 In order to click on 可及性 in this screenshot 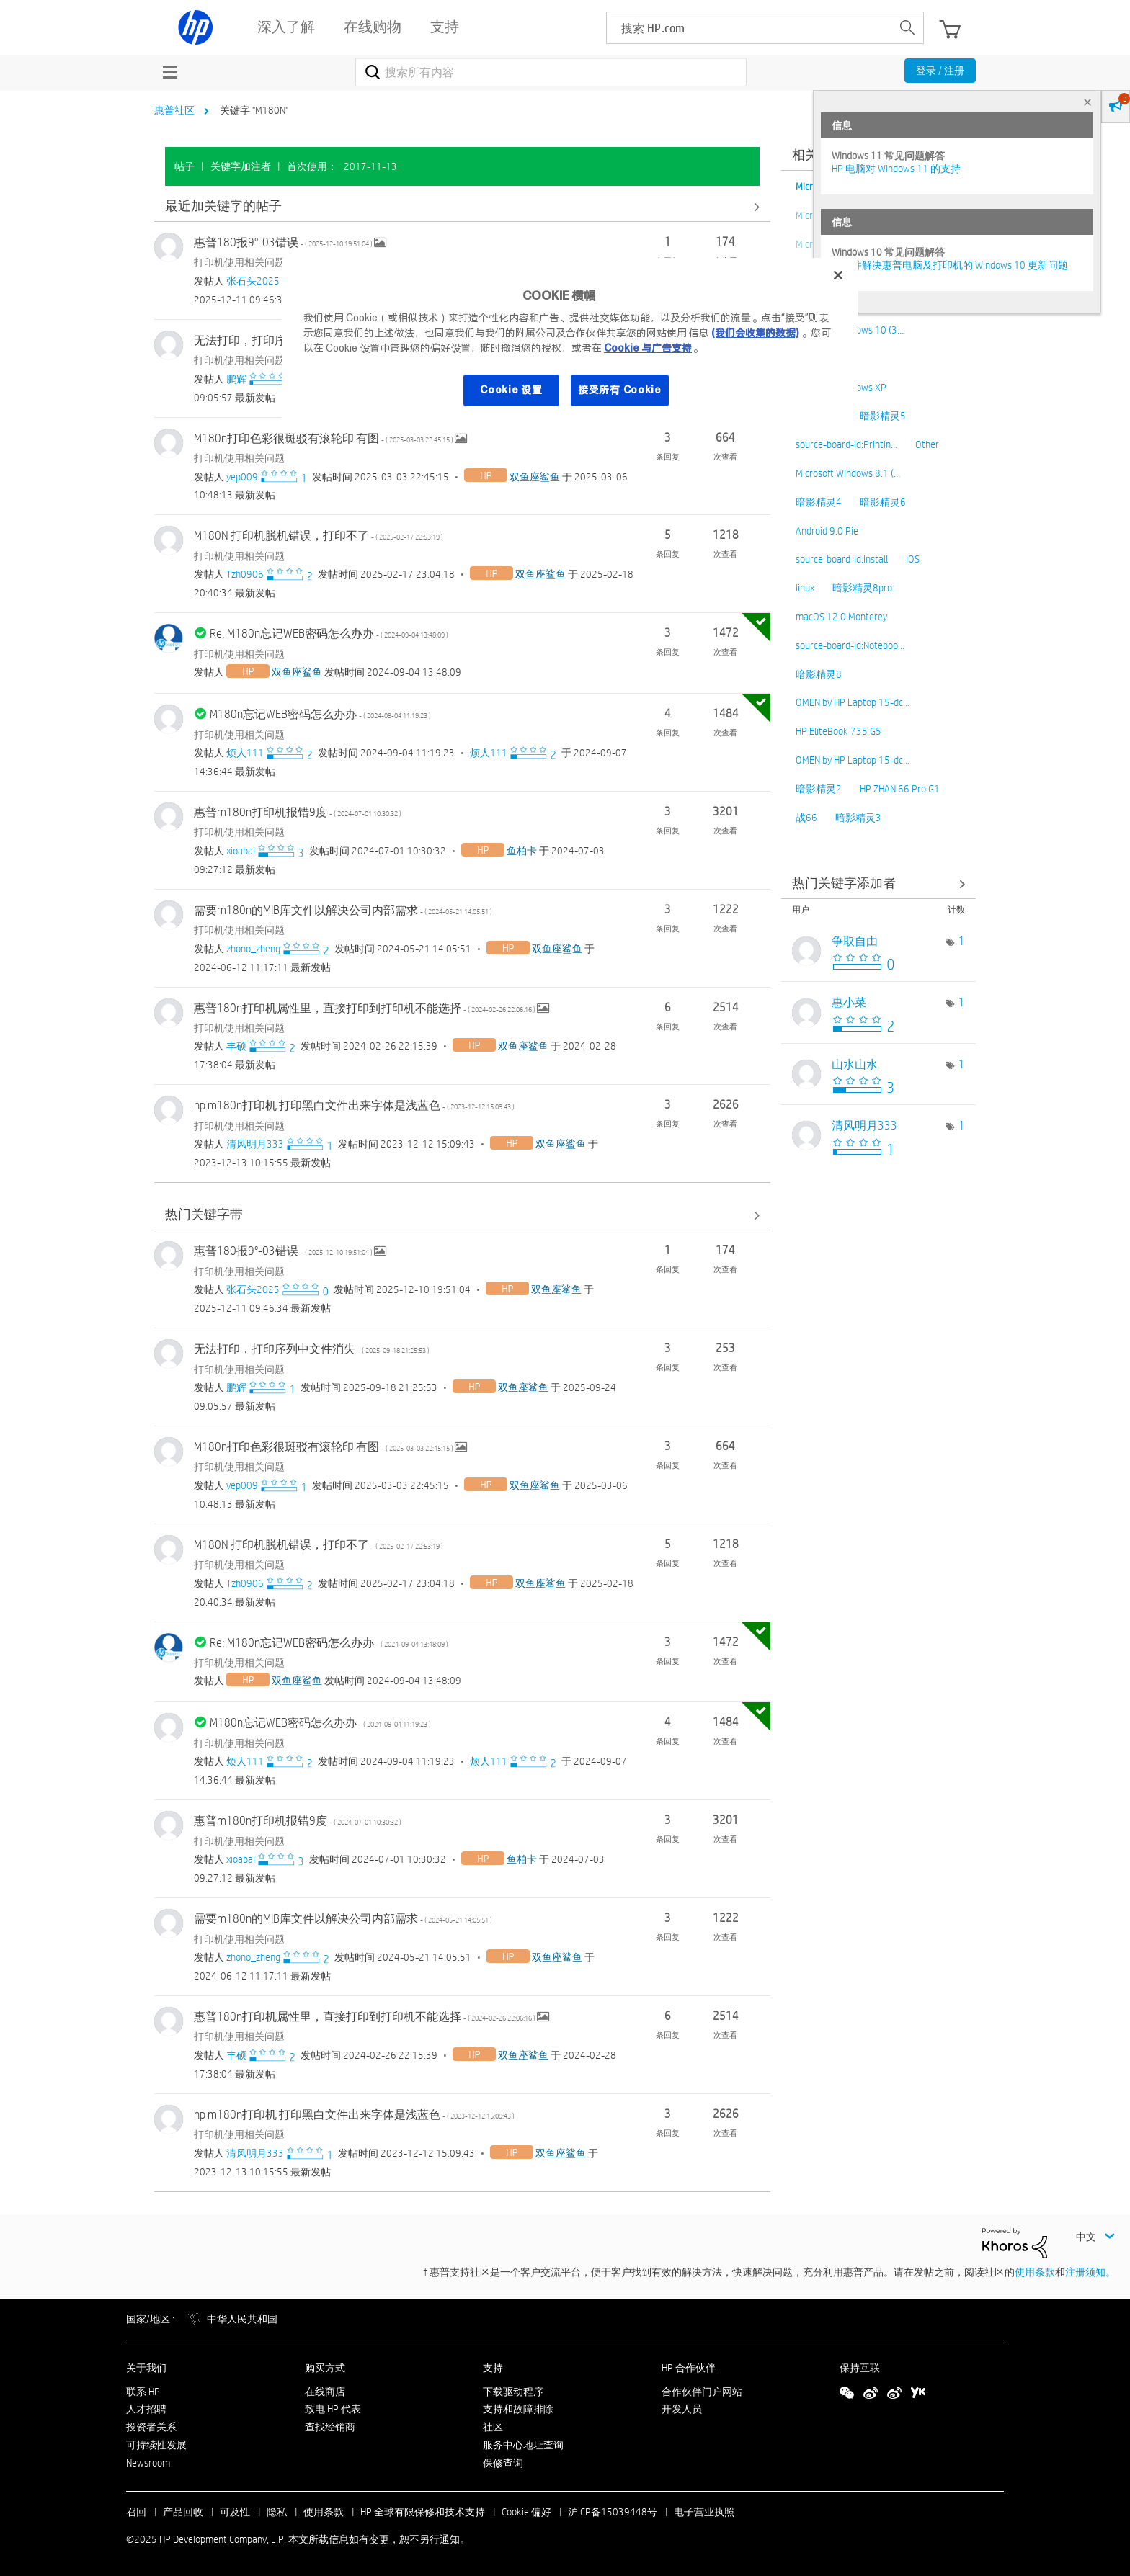, I will do `click(235, 2511)`.